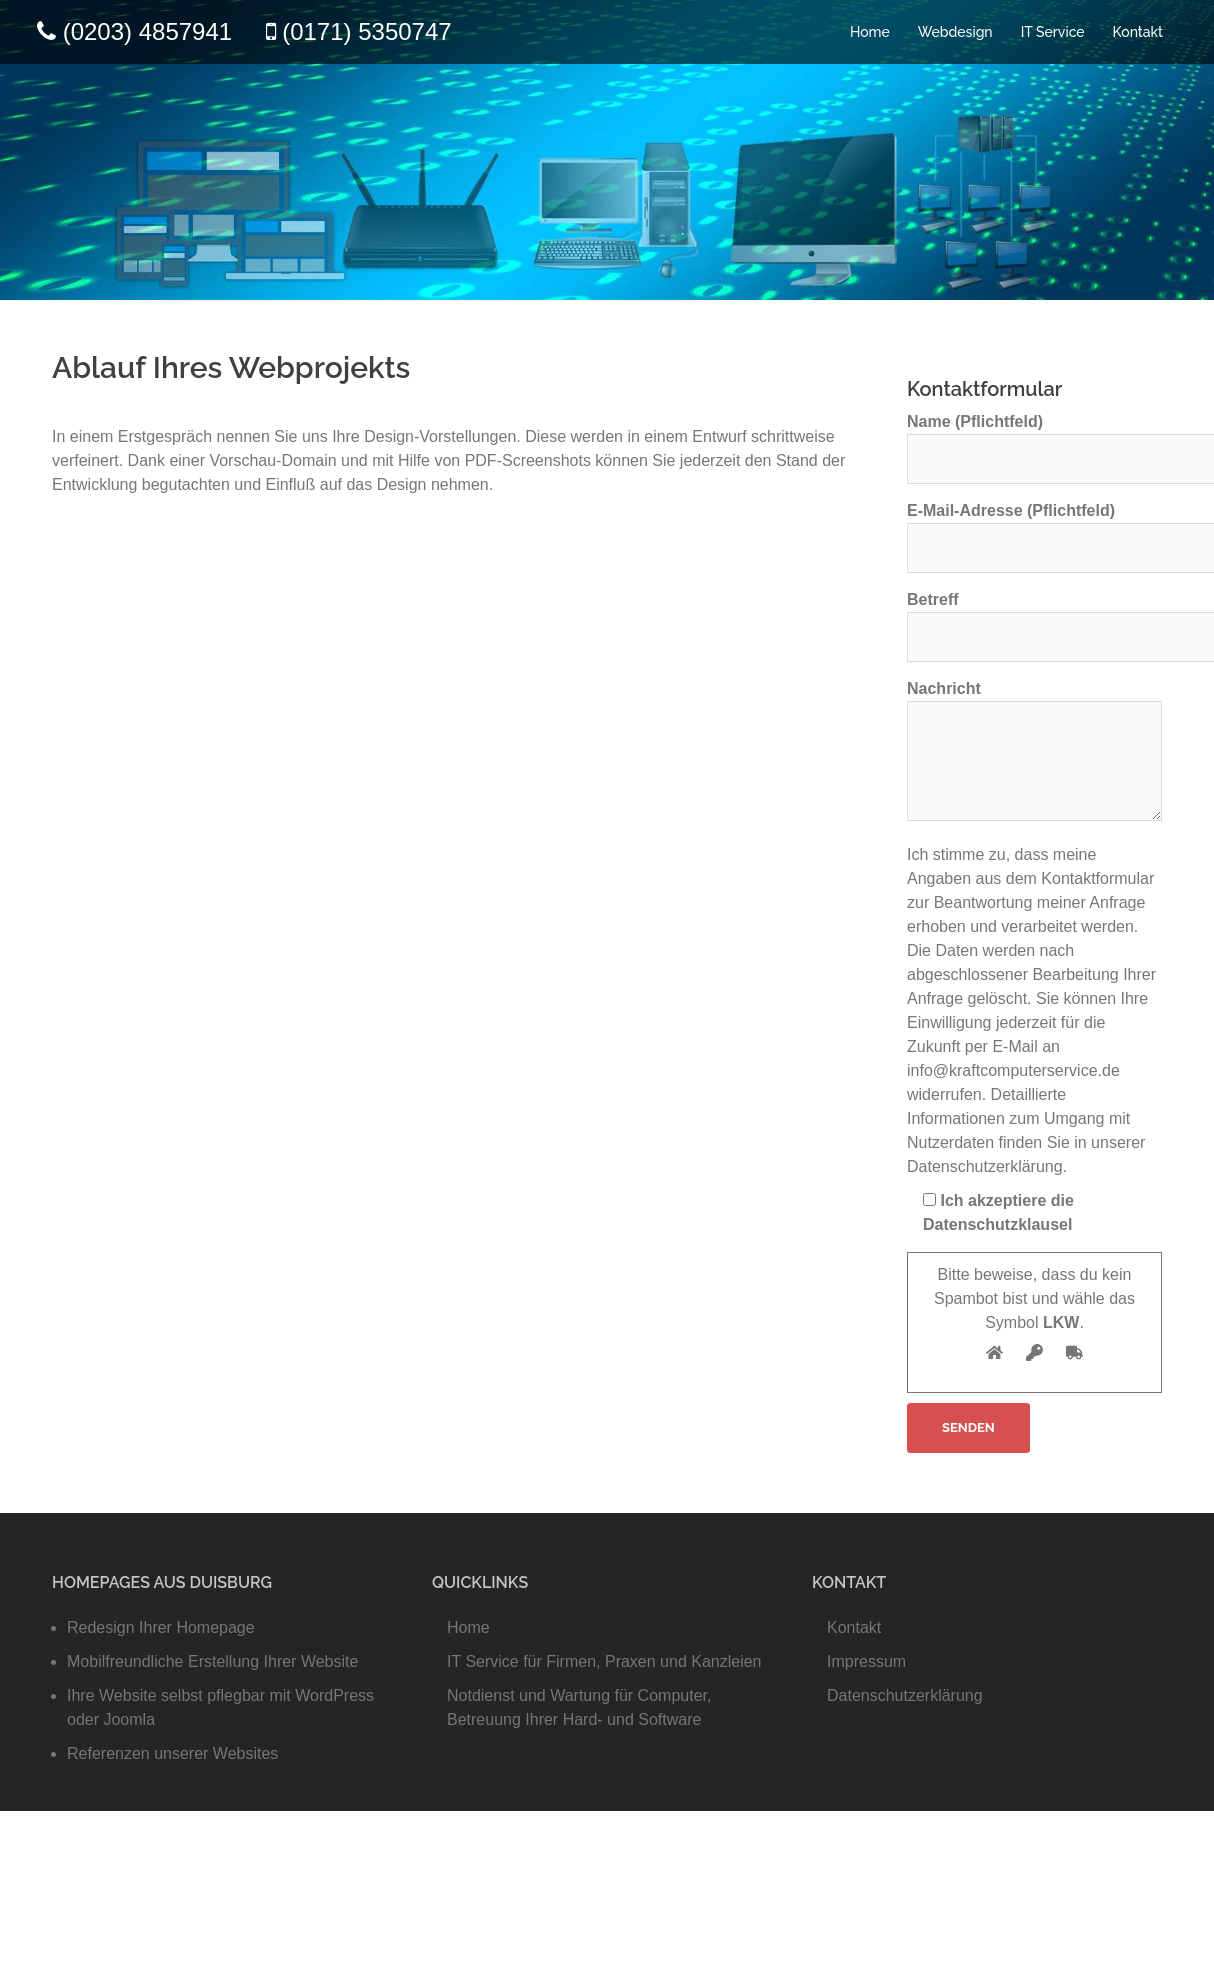  What do you see at coordinates (1053, 32) in the screenshot?
I see `IT Service` at bounding box center [1053, 32].